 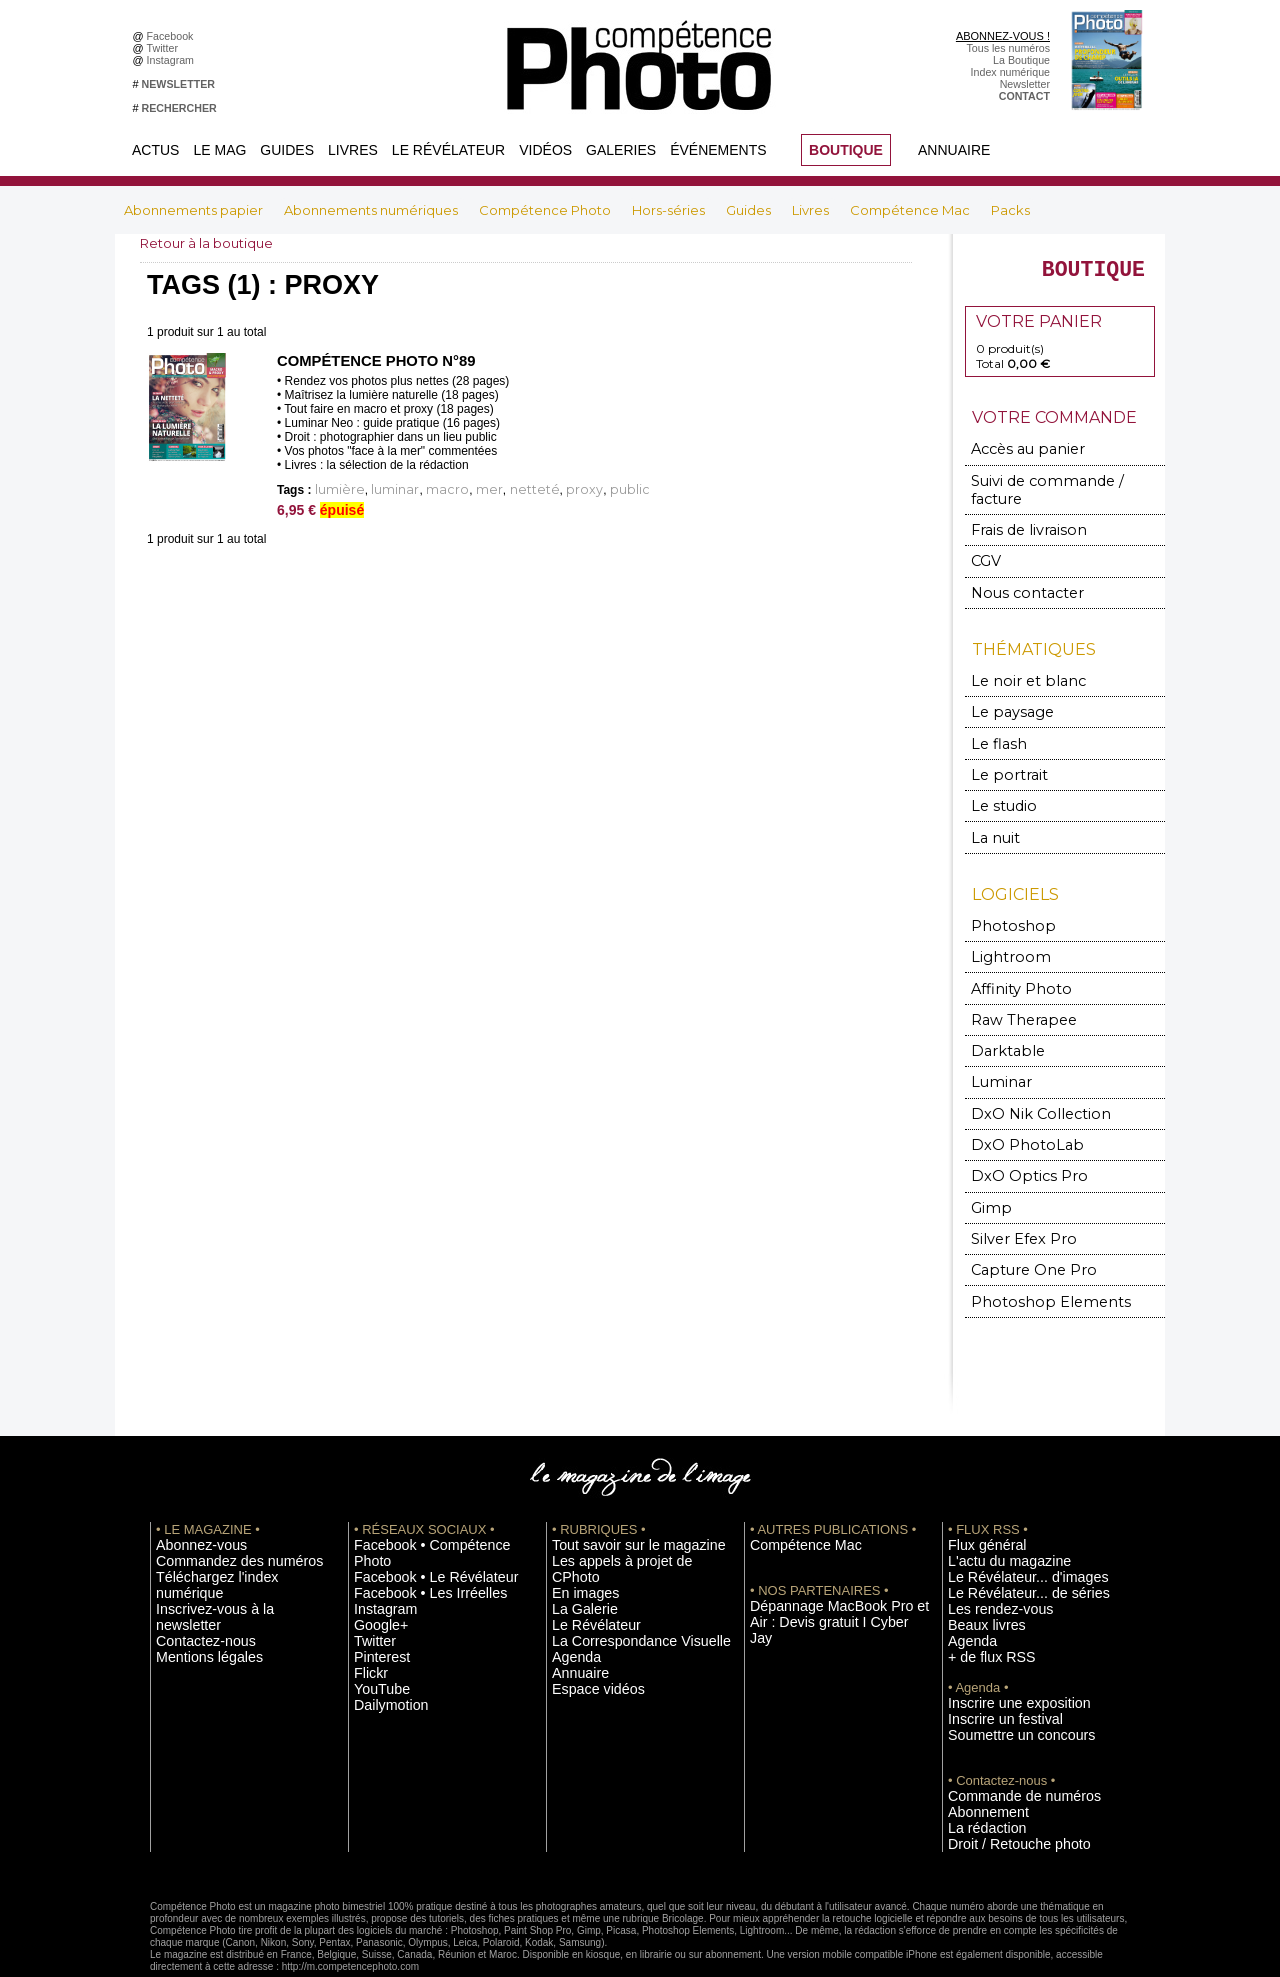 What do you see at coordinates (577, 1535) in the screenshot?
I see `En images` at bounding box center [577, 1535].